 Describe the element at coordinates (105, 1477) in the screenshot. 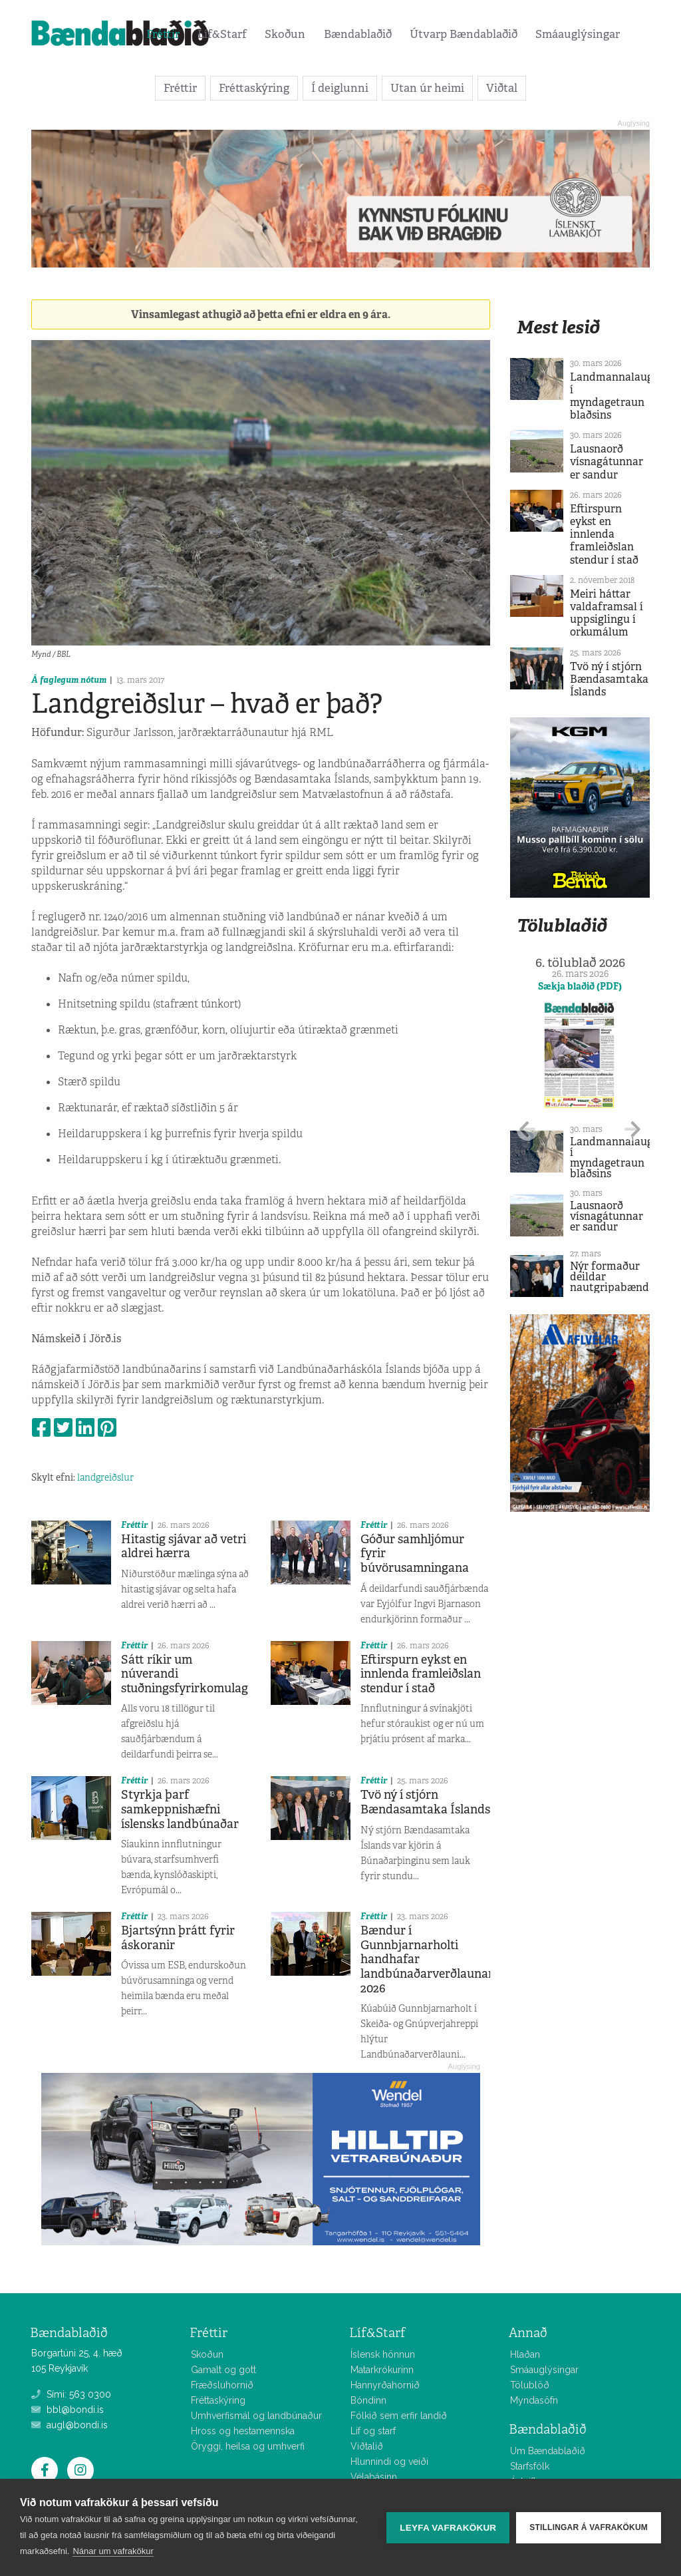

I see `landgreiðslur` at that location.